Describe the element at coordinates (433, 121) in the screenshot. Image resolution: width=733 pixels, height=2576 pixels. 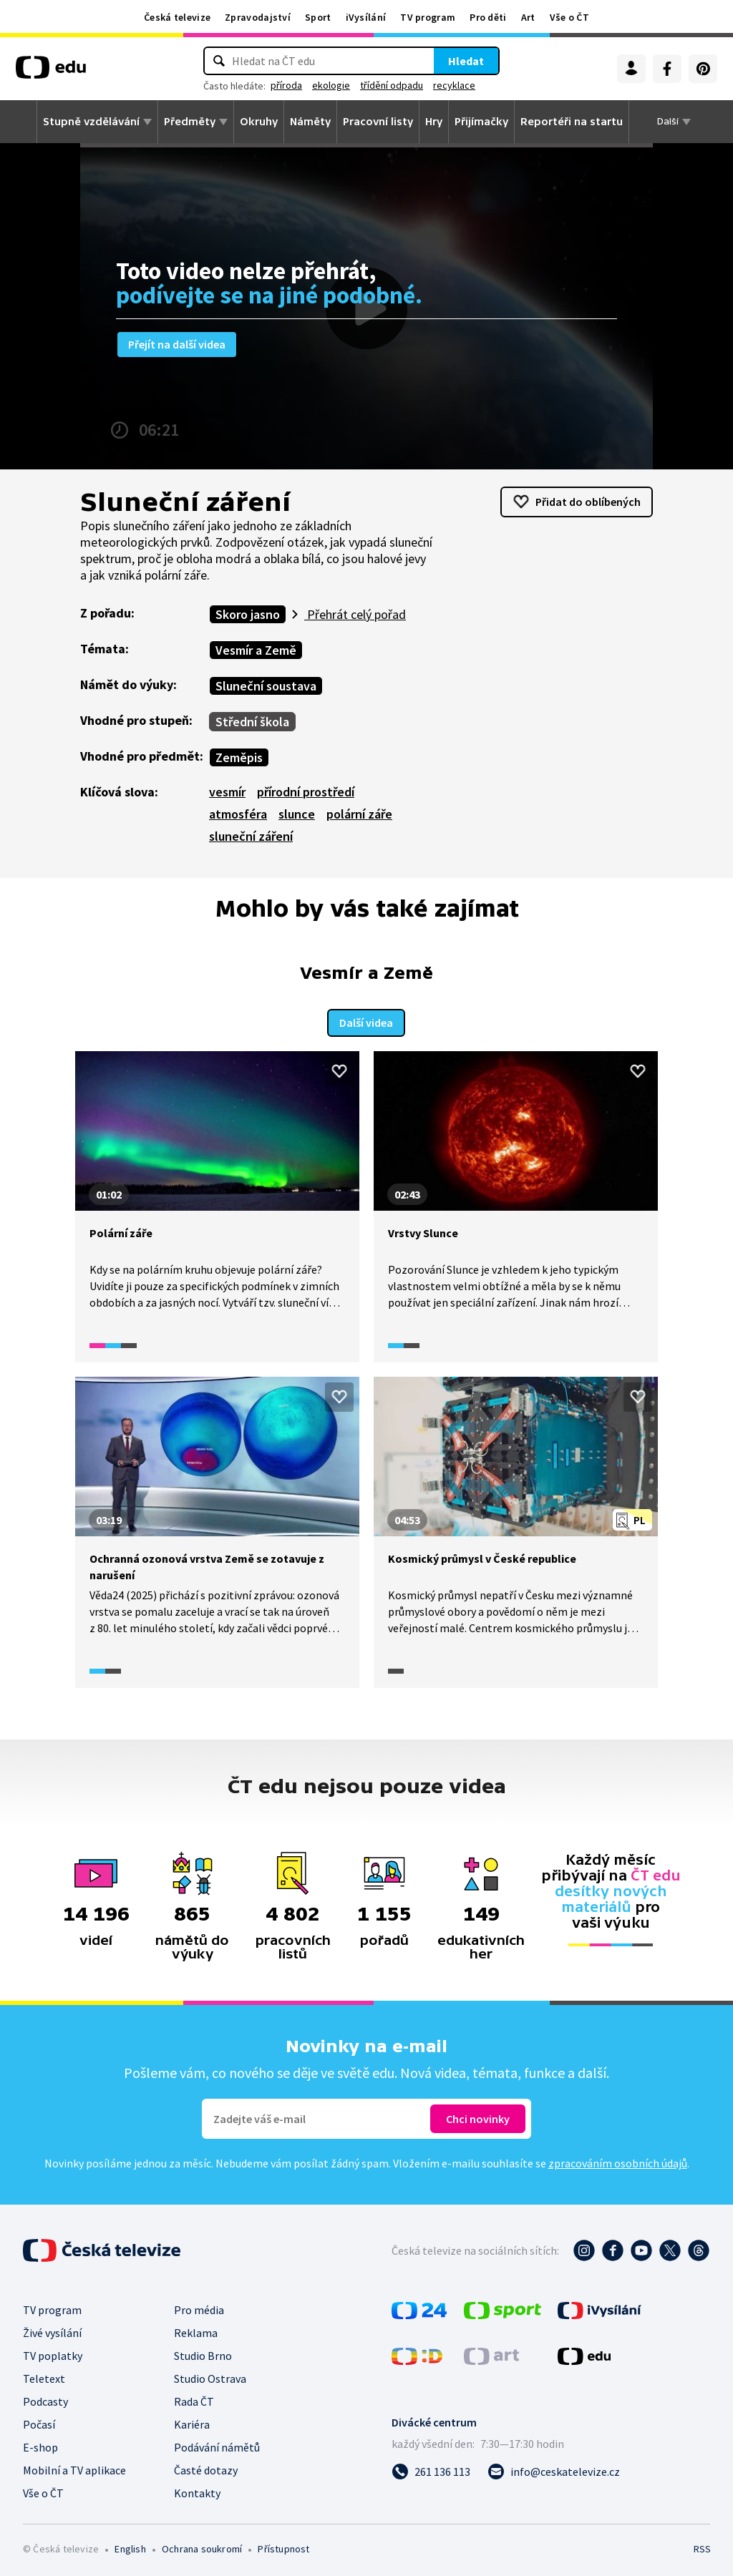
I see `Hry` at that location.